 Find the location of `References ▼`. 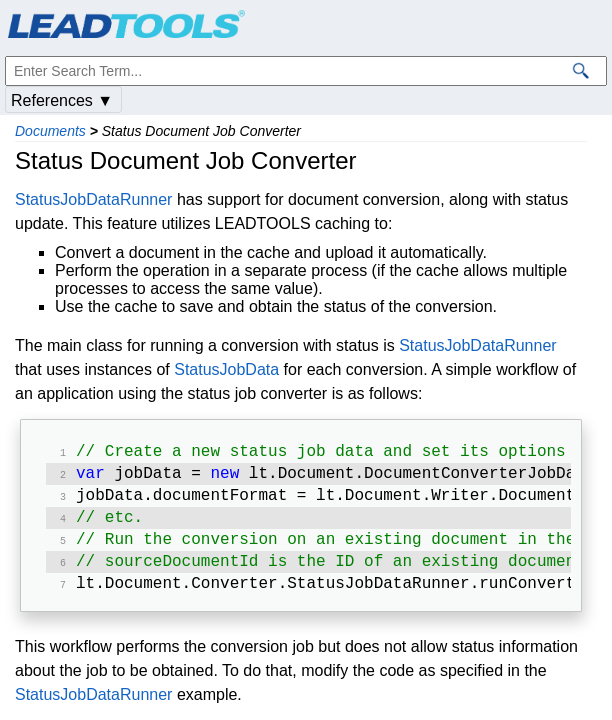

References ▼ is located at coordinates (62, 100).